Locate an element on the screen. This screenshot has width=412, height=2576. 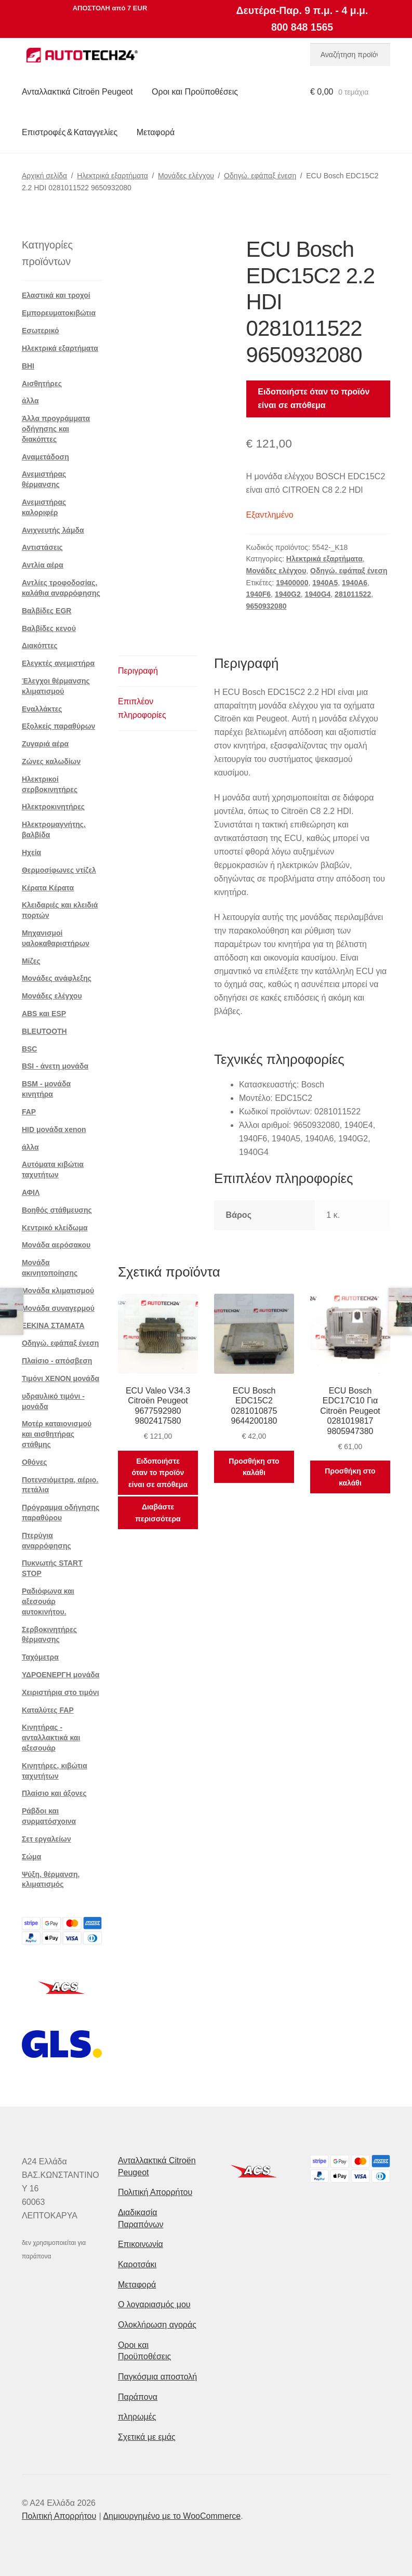
Δημιουργημένο με το WooCommerce is located at coordinates (172, 2516).